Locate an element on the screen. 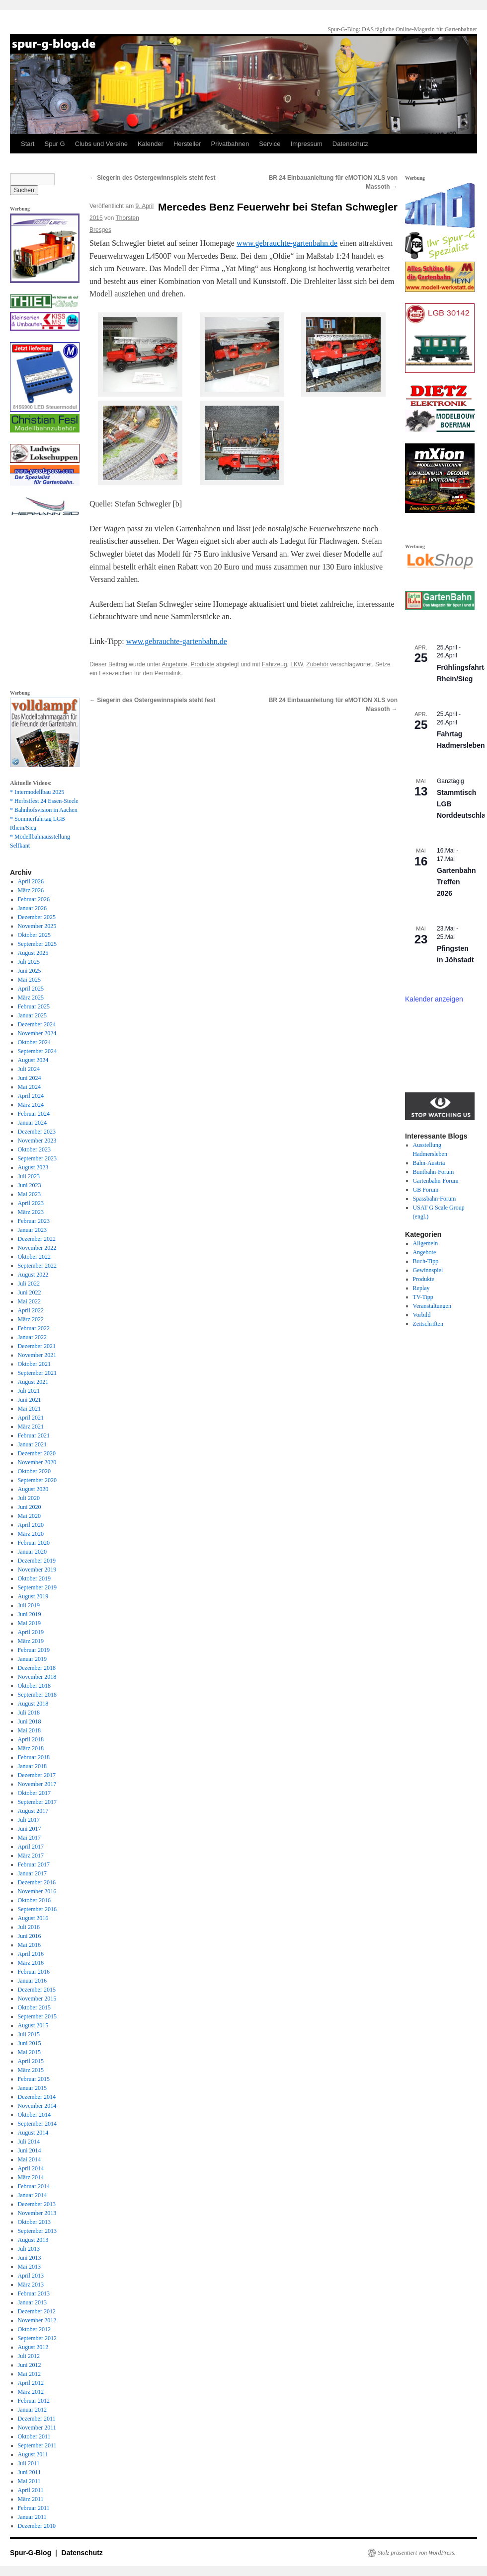 Image resolution: width=487 pixels, height=2576 pixels. Januar 2011 is located at coordinates (32, 2516).